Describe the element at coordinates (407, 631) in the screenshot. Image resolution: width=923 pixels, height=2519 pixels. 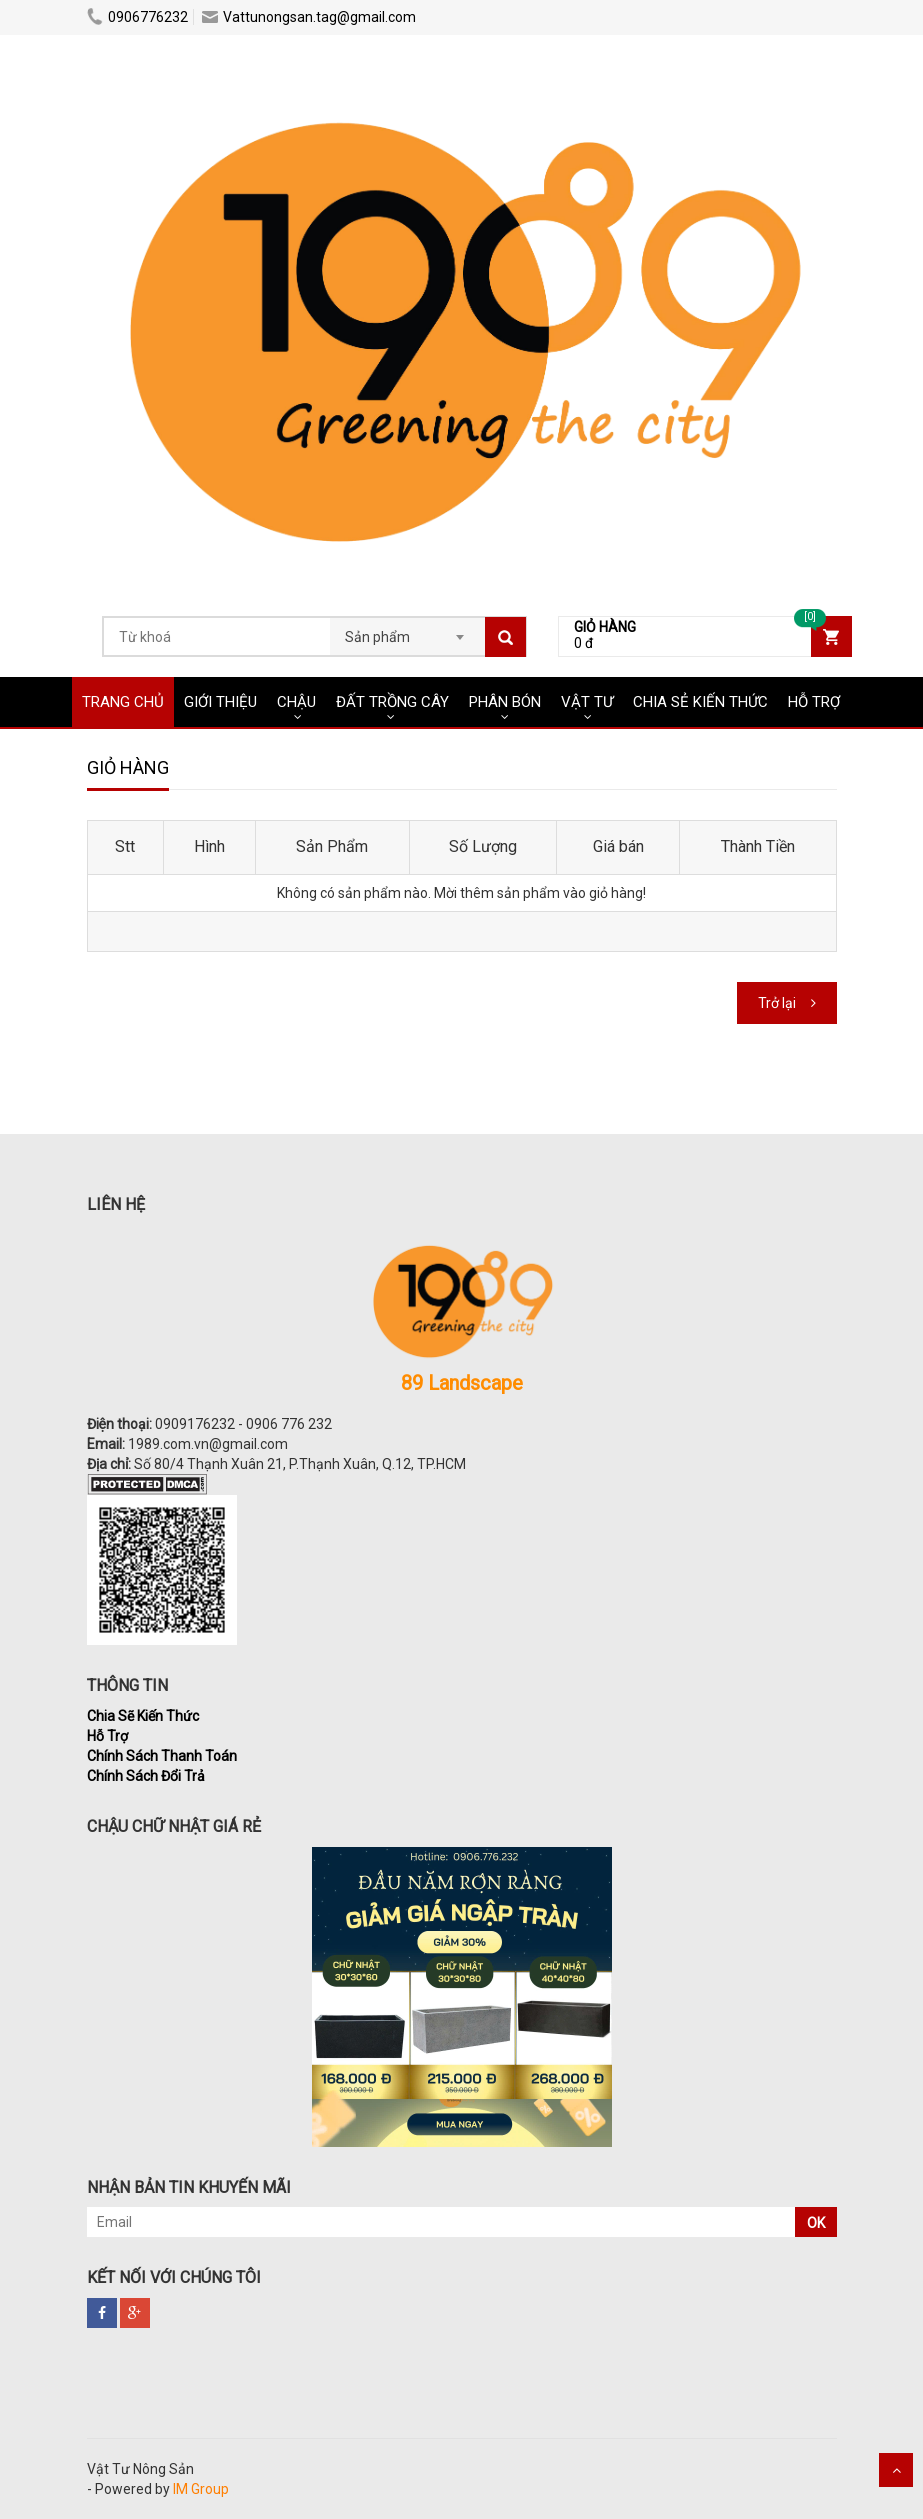
I see `[combobox]` at that location.